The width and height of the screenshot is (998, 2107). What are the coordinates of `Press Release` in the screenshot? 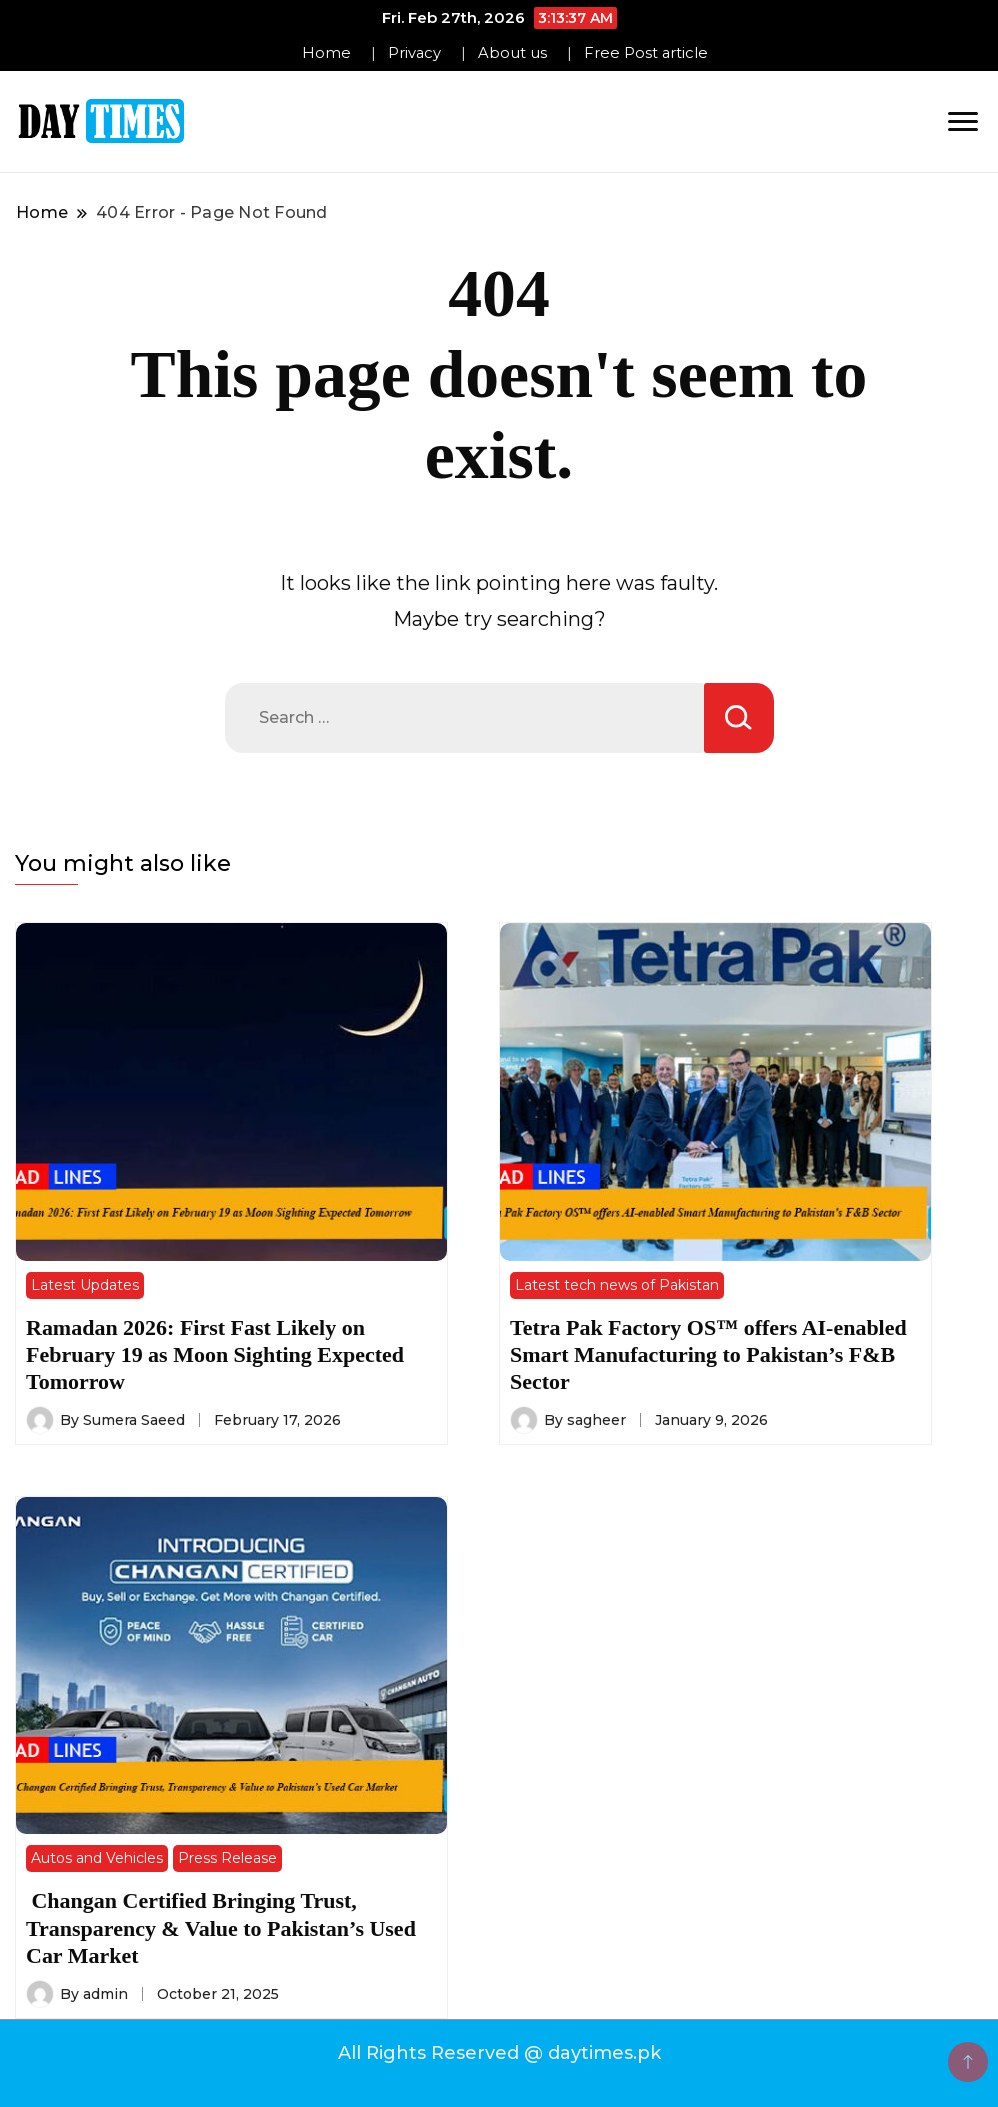 It's located at (227, 1858).